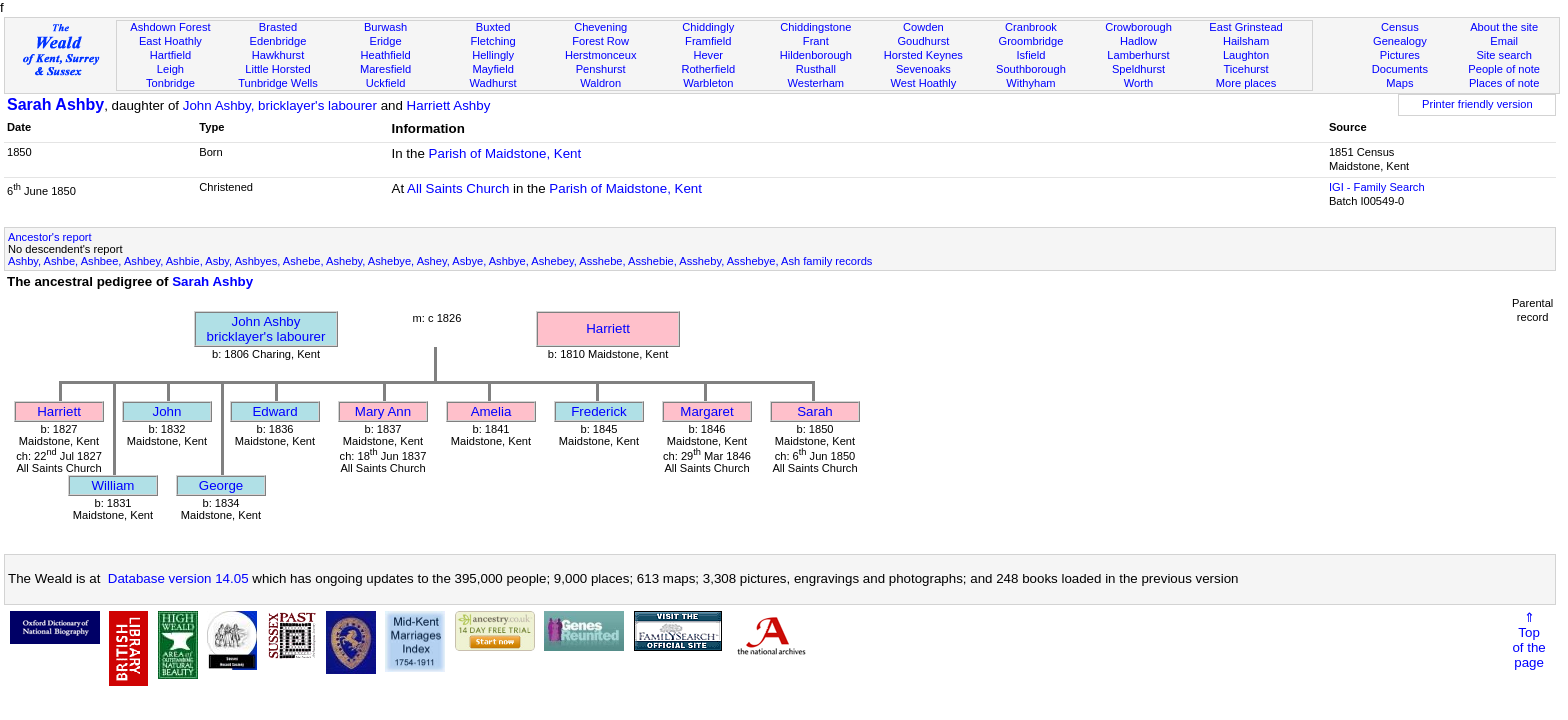 The height and width of the screenshot is (720, 1568). I want to click on Amelia, so click(491, 411).